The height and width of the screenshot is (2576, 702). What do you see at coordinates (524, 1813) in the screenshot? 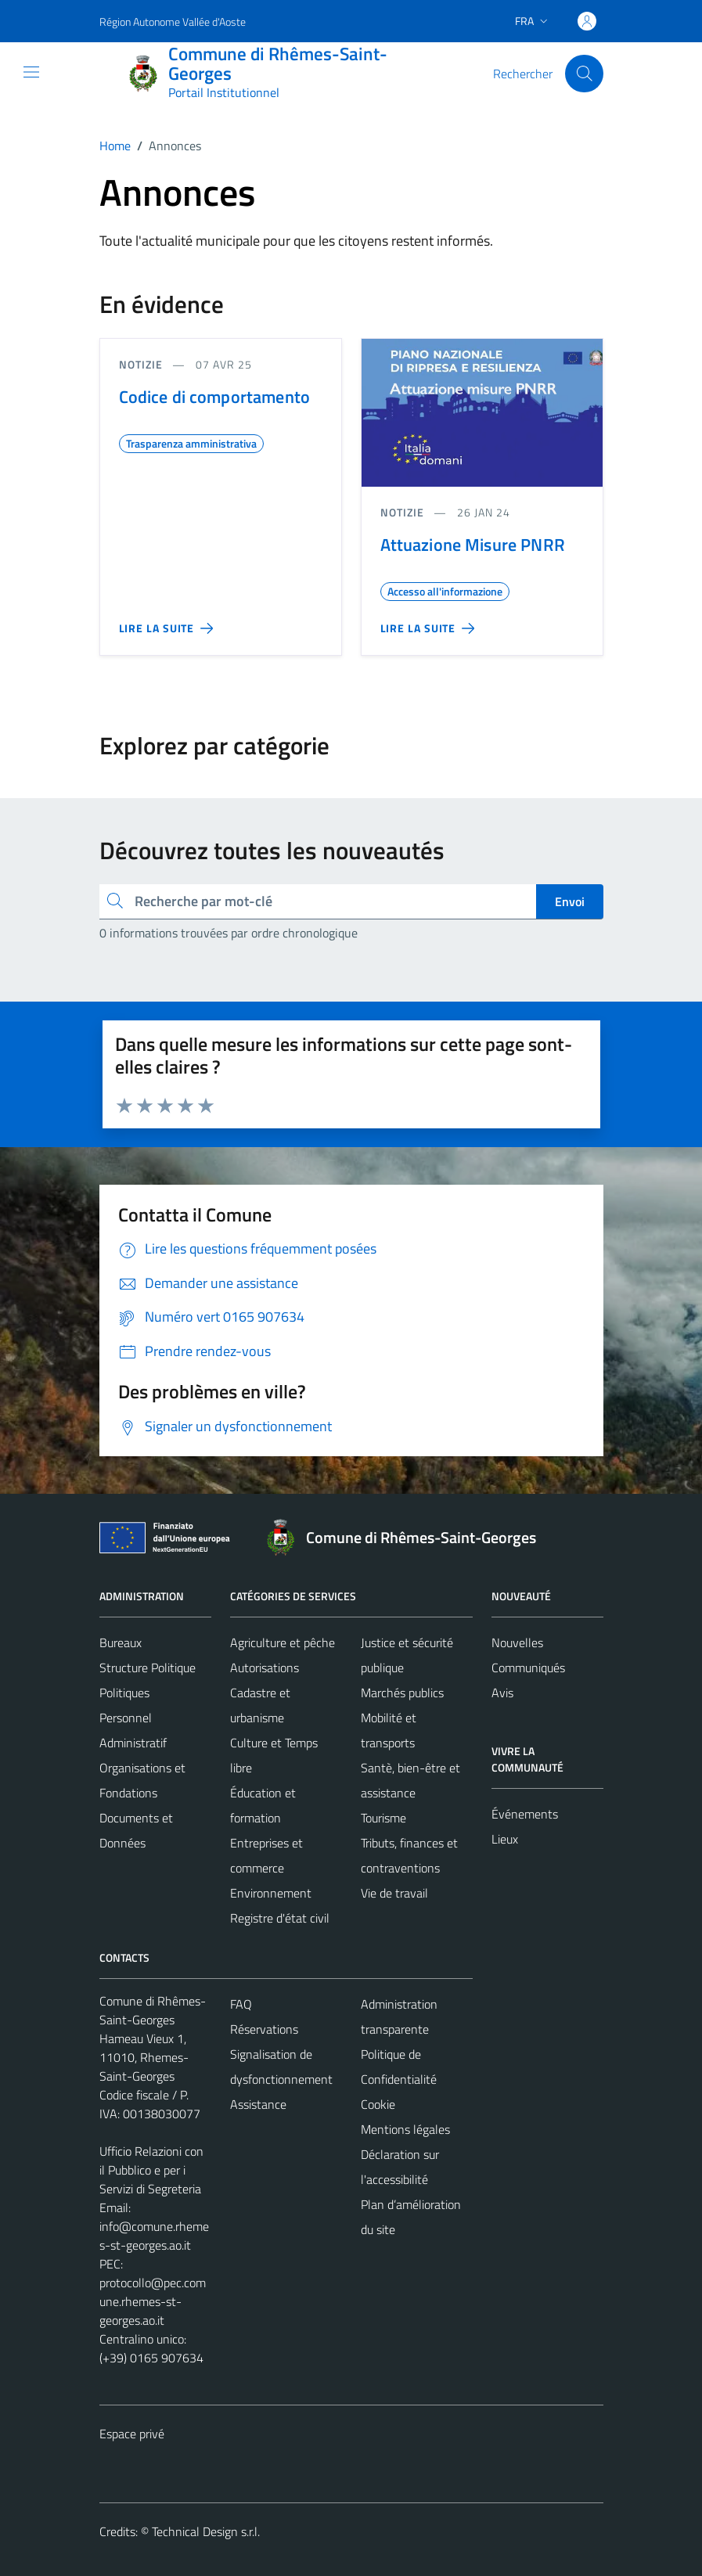
I see `Événements` at bounding box center [524, 1813].